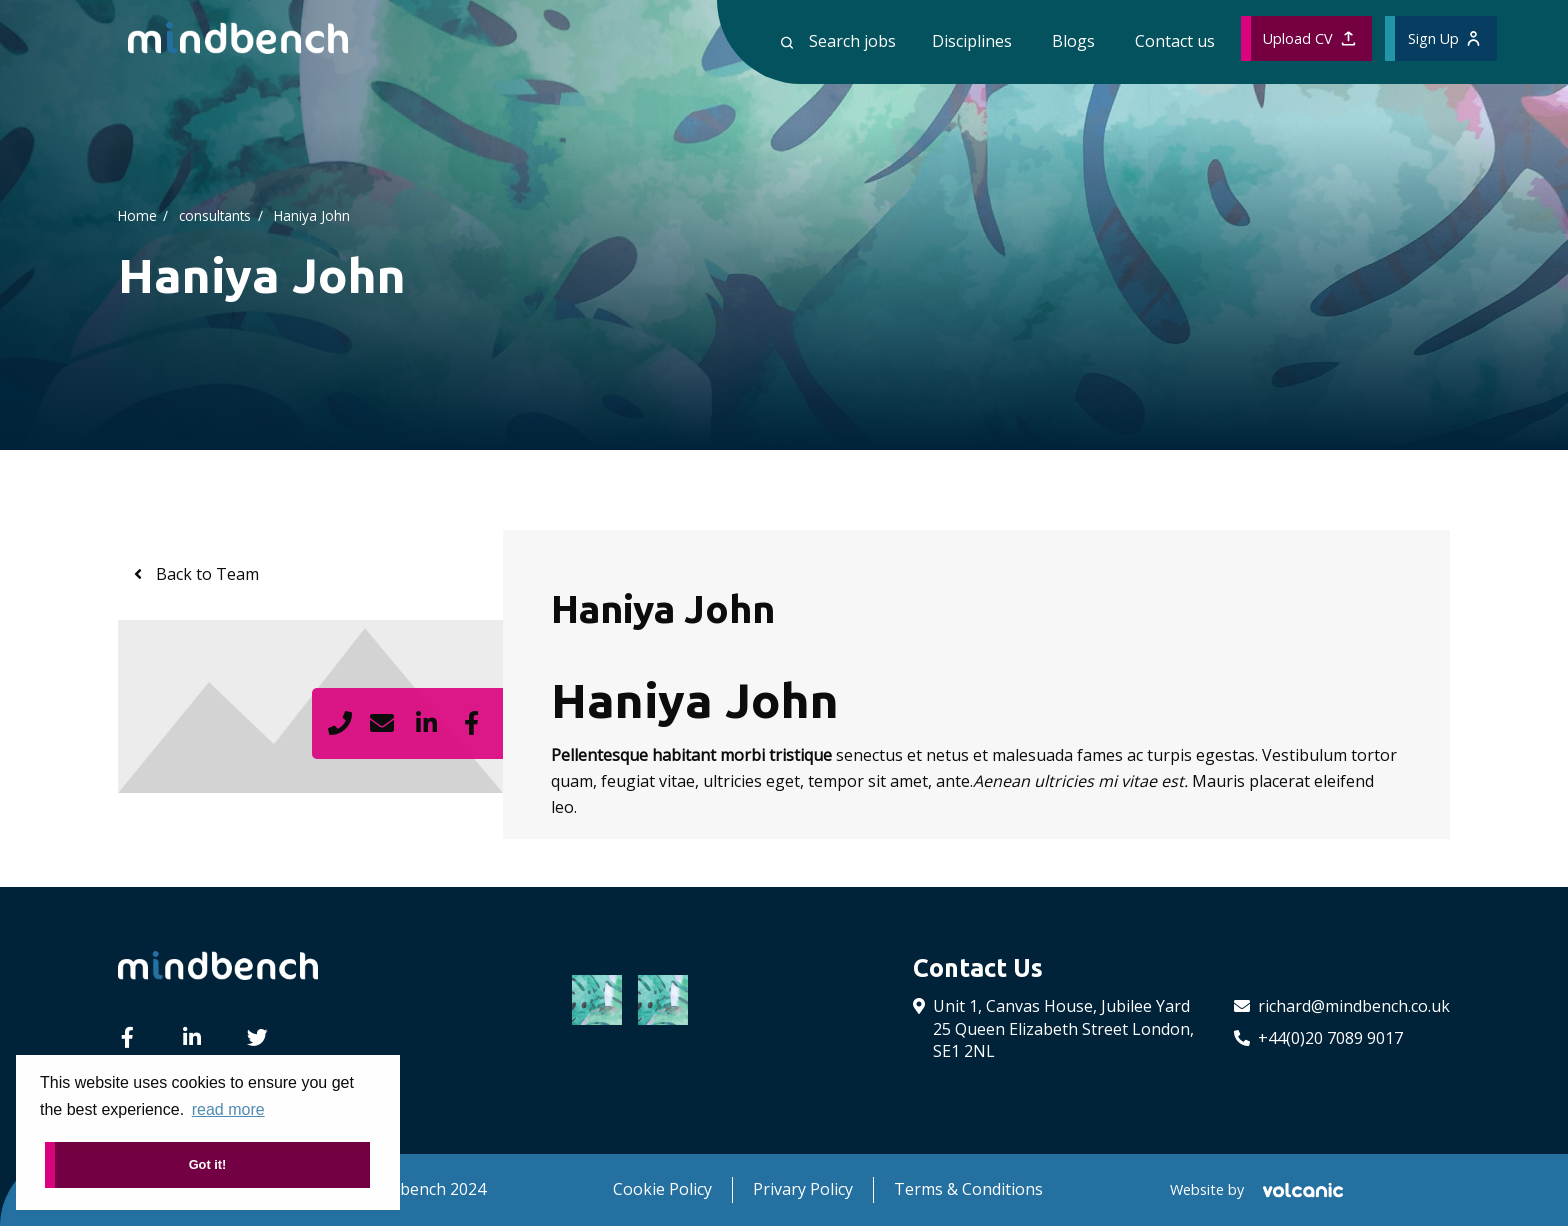  I want to click on consultants, so click(215, 214).